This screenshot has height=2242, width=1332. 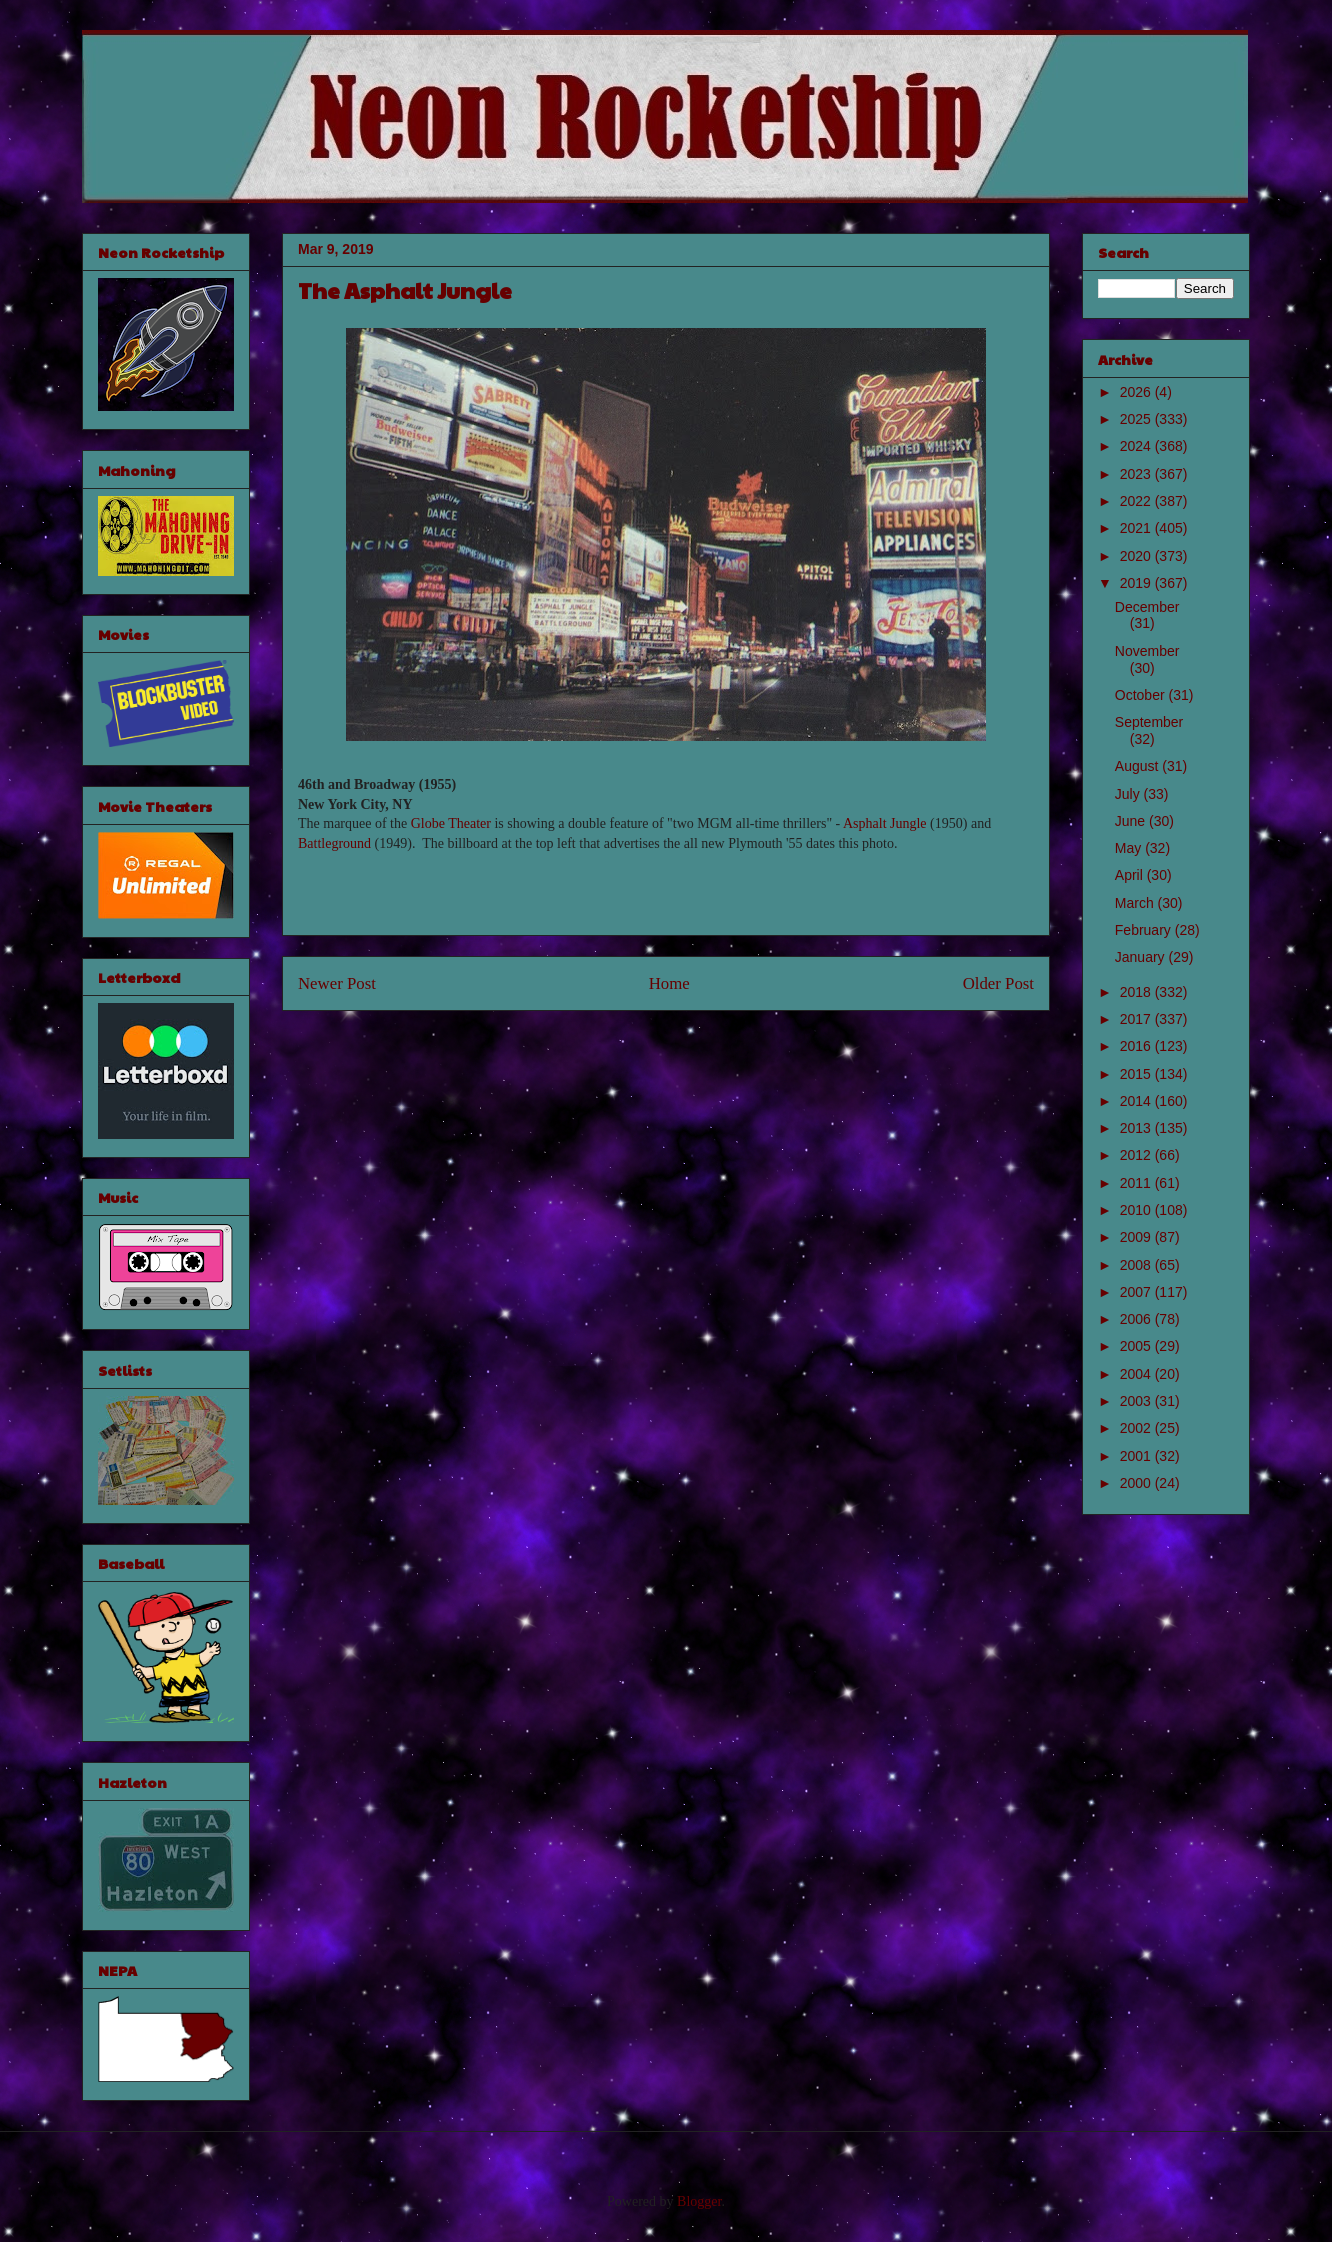 What do you see at coordinates (1137, 1374) in the screenshot?
I see `2004` at bounding box center [1137, 1374].